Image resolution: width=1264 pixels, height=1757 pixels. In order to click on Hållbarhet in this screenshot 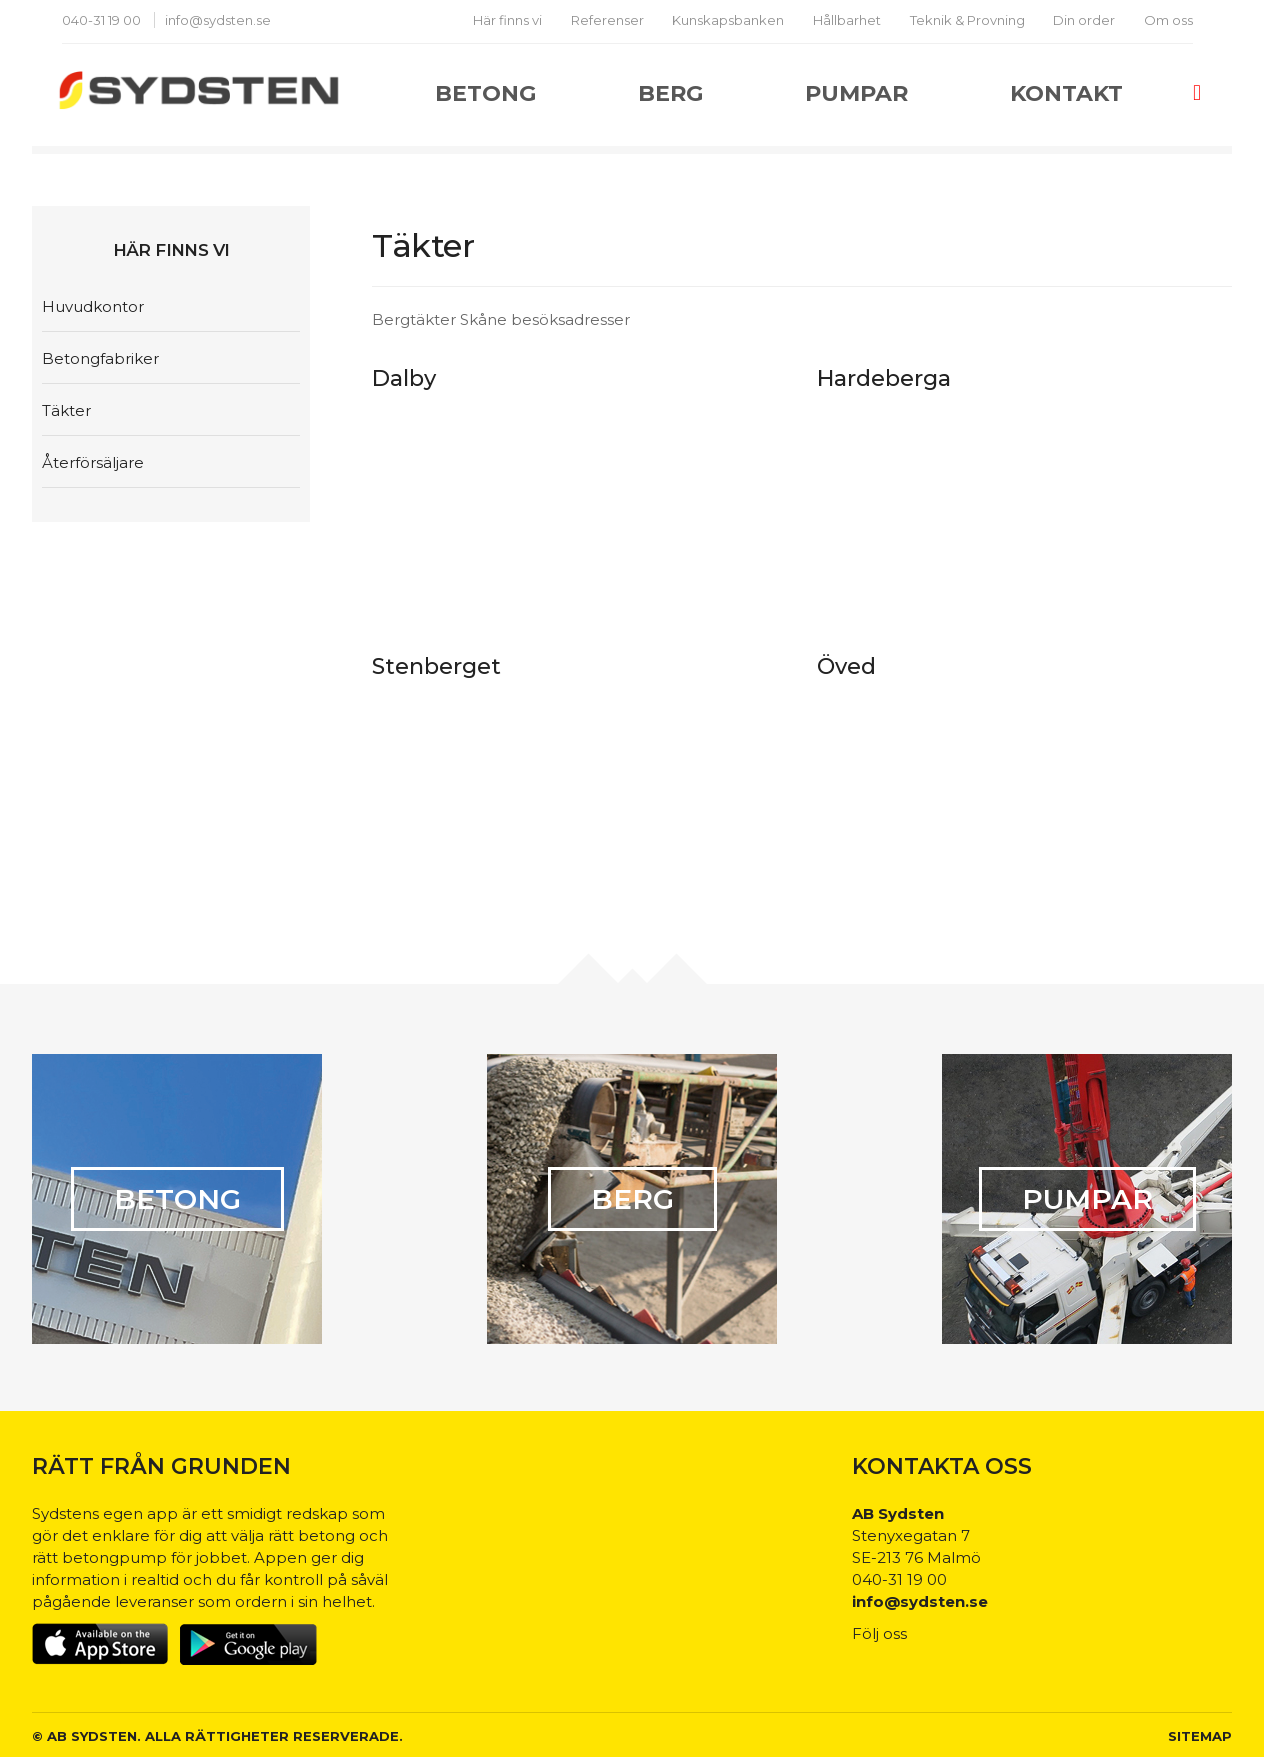, I will do `click(847, 20)`.